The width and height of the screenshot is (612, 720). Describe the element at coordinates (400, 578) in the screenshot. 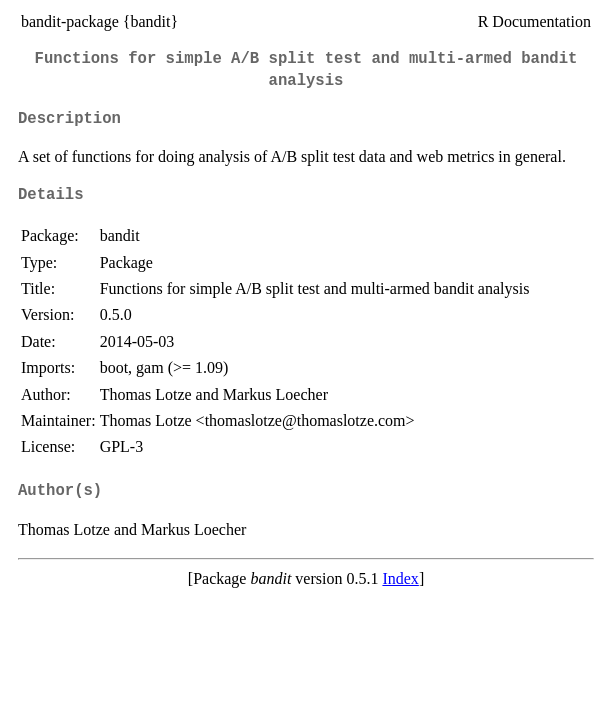

I see `Index` at that location.